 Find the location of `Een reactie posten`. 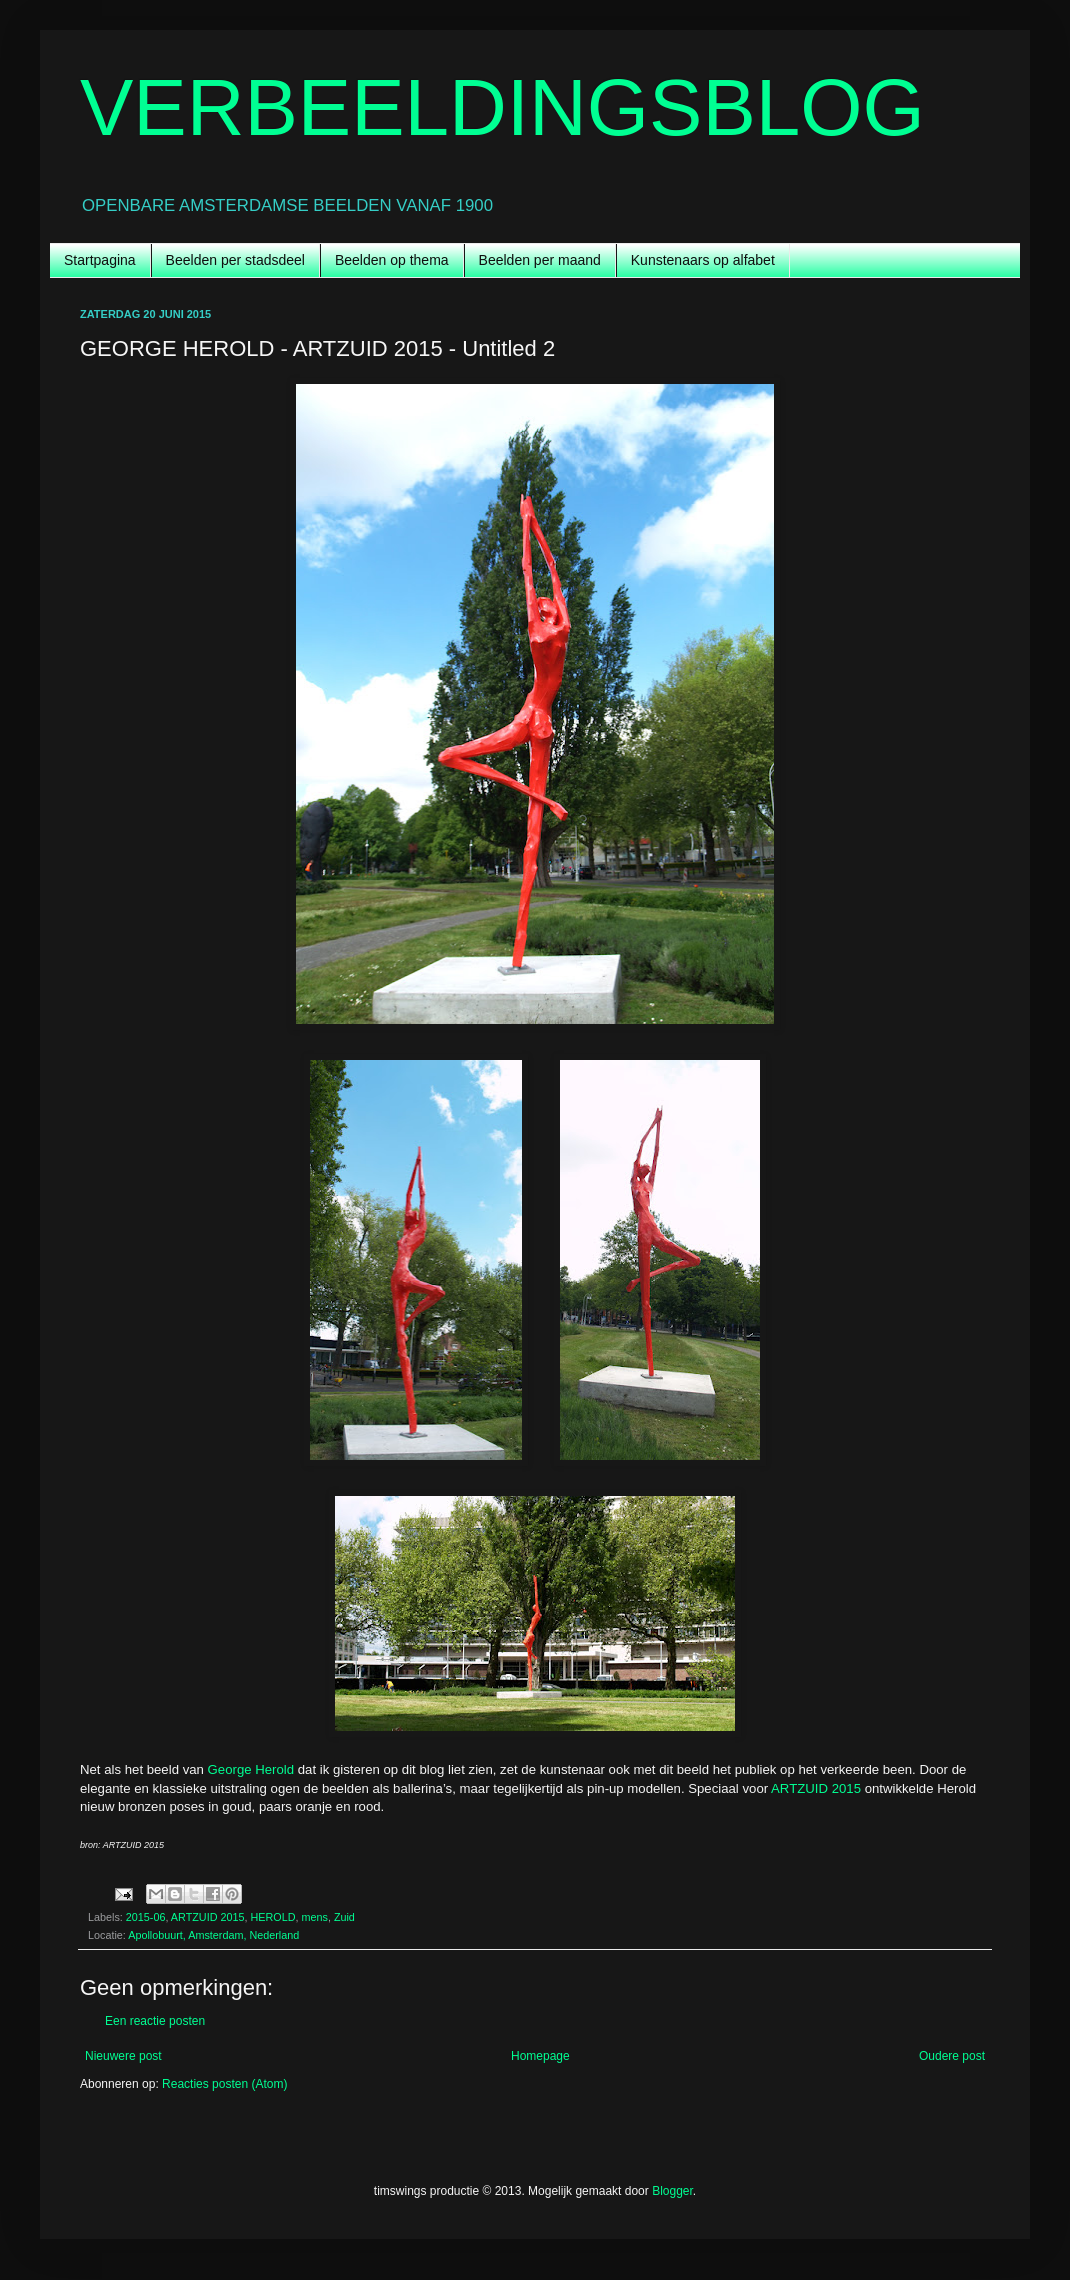

Een reactie posten is located at coordinates (155, 2021).